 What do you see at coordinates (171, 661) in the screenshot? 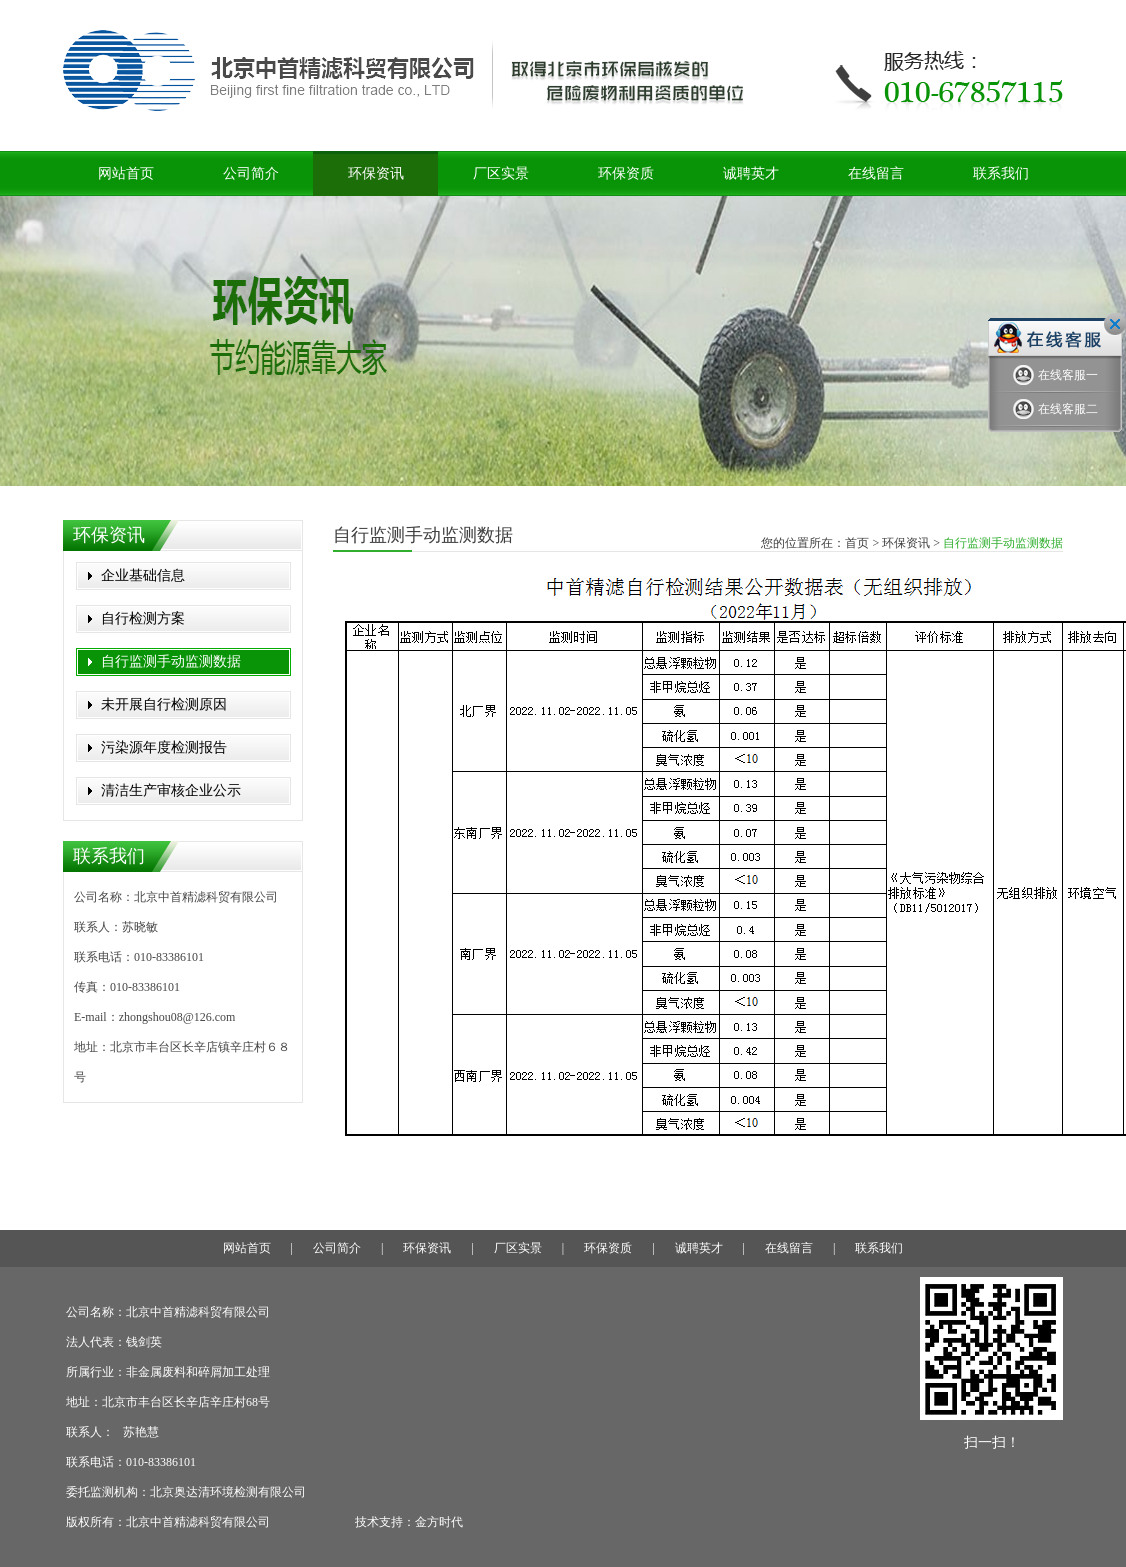
I see `自行监测手动监测数据` at bounding box center [171, 661].